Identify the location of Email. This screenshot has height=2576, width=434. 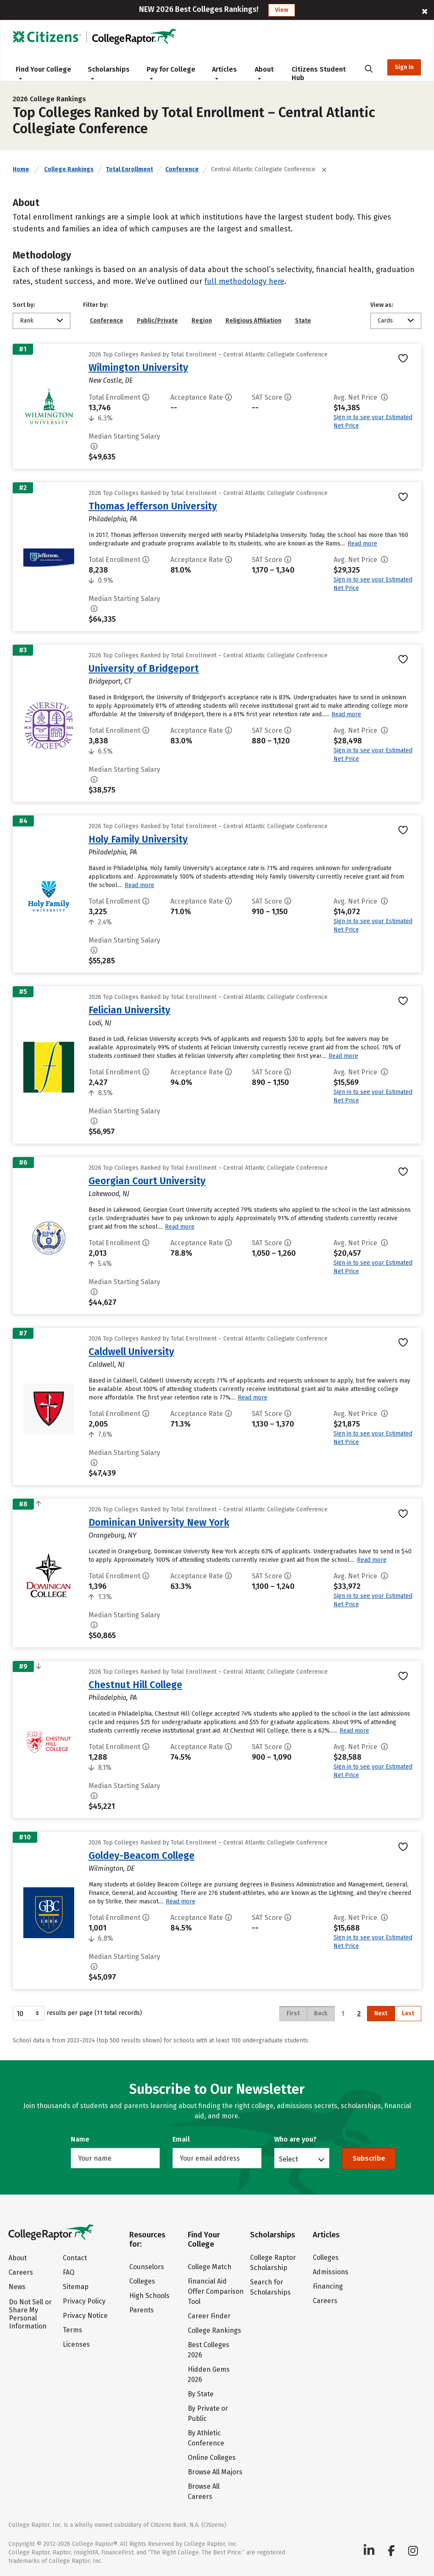
(181, 2139).